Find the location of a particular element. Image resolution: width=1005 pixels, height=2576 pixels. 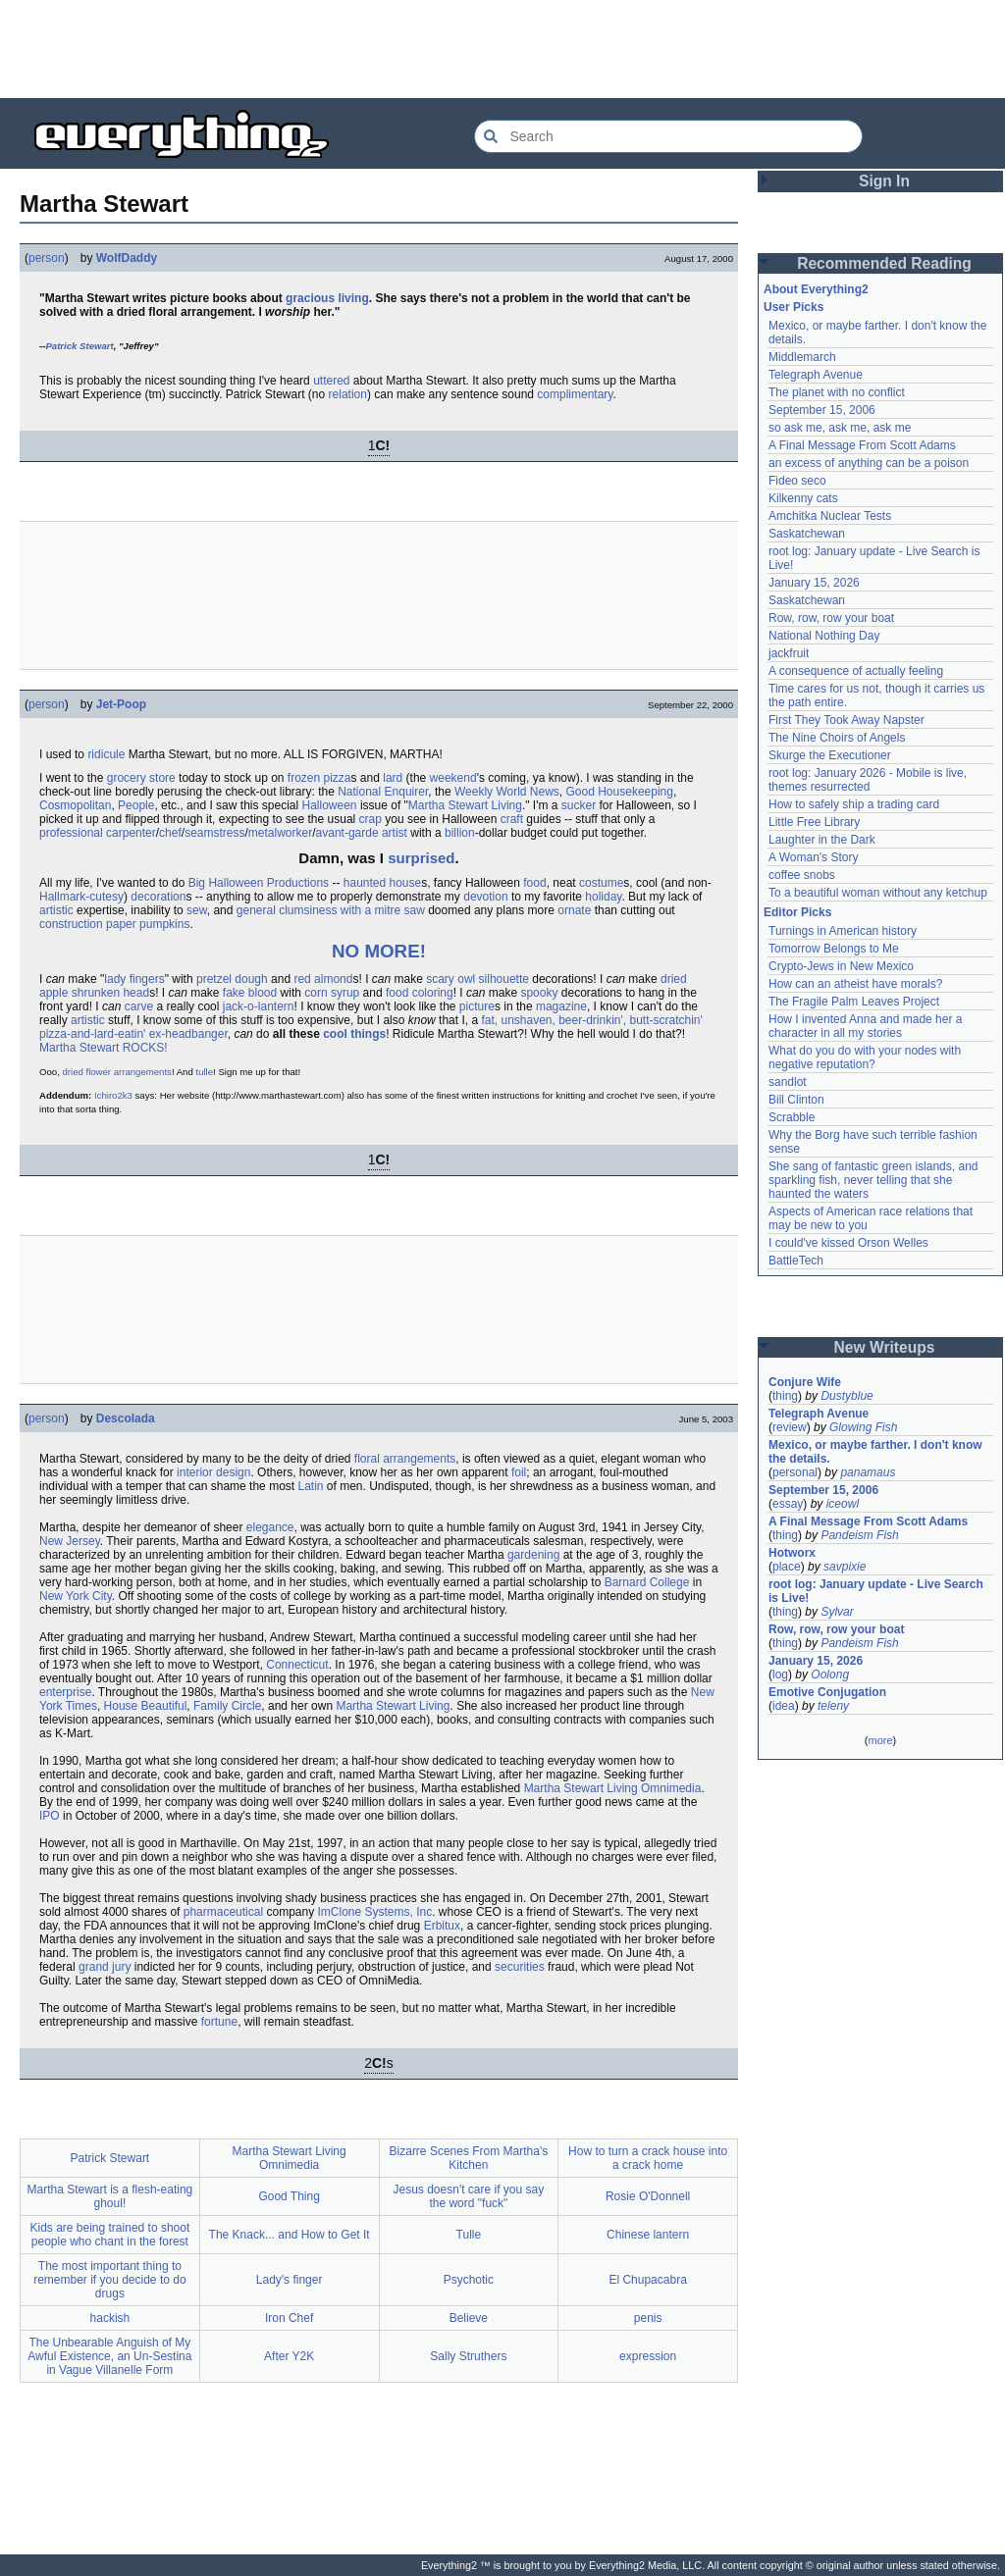

uttered is located at coordinates (331, 380).